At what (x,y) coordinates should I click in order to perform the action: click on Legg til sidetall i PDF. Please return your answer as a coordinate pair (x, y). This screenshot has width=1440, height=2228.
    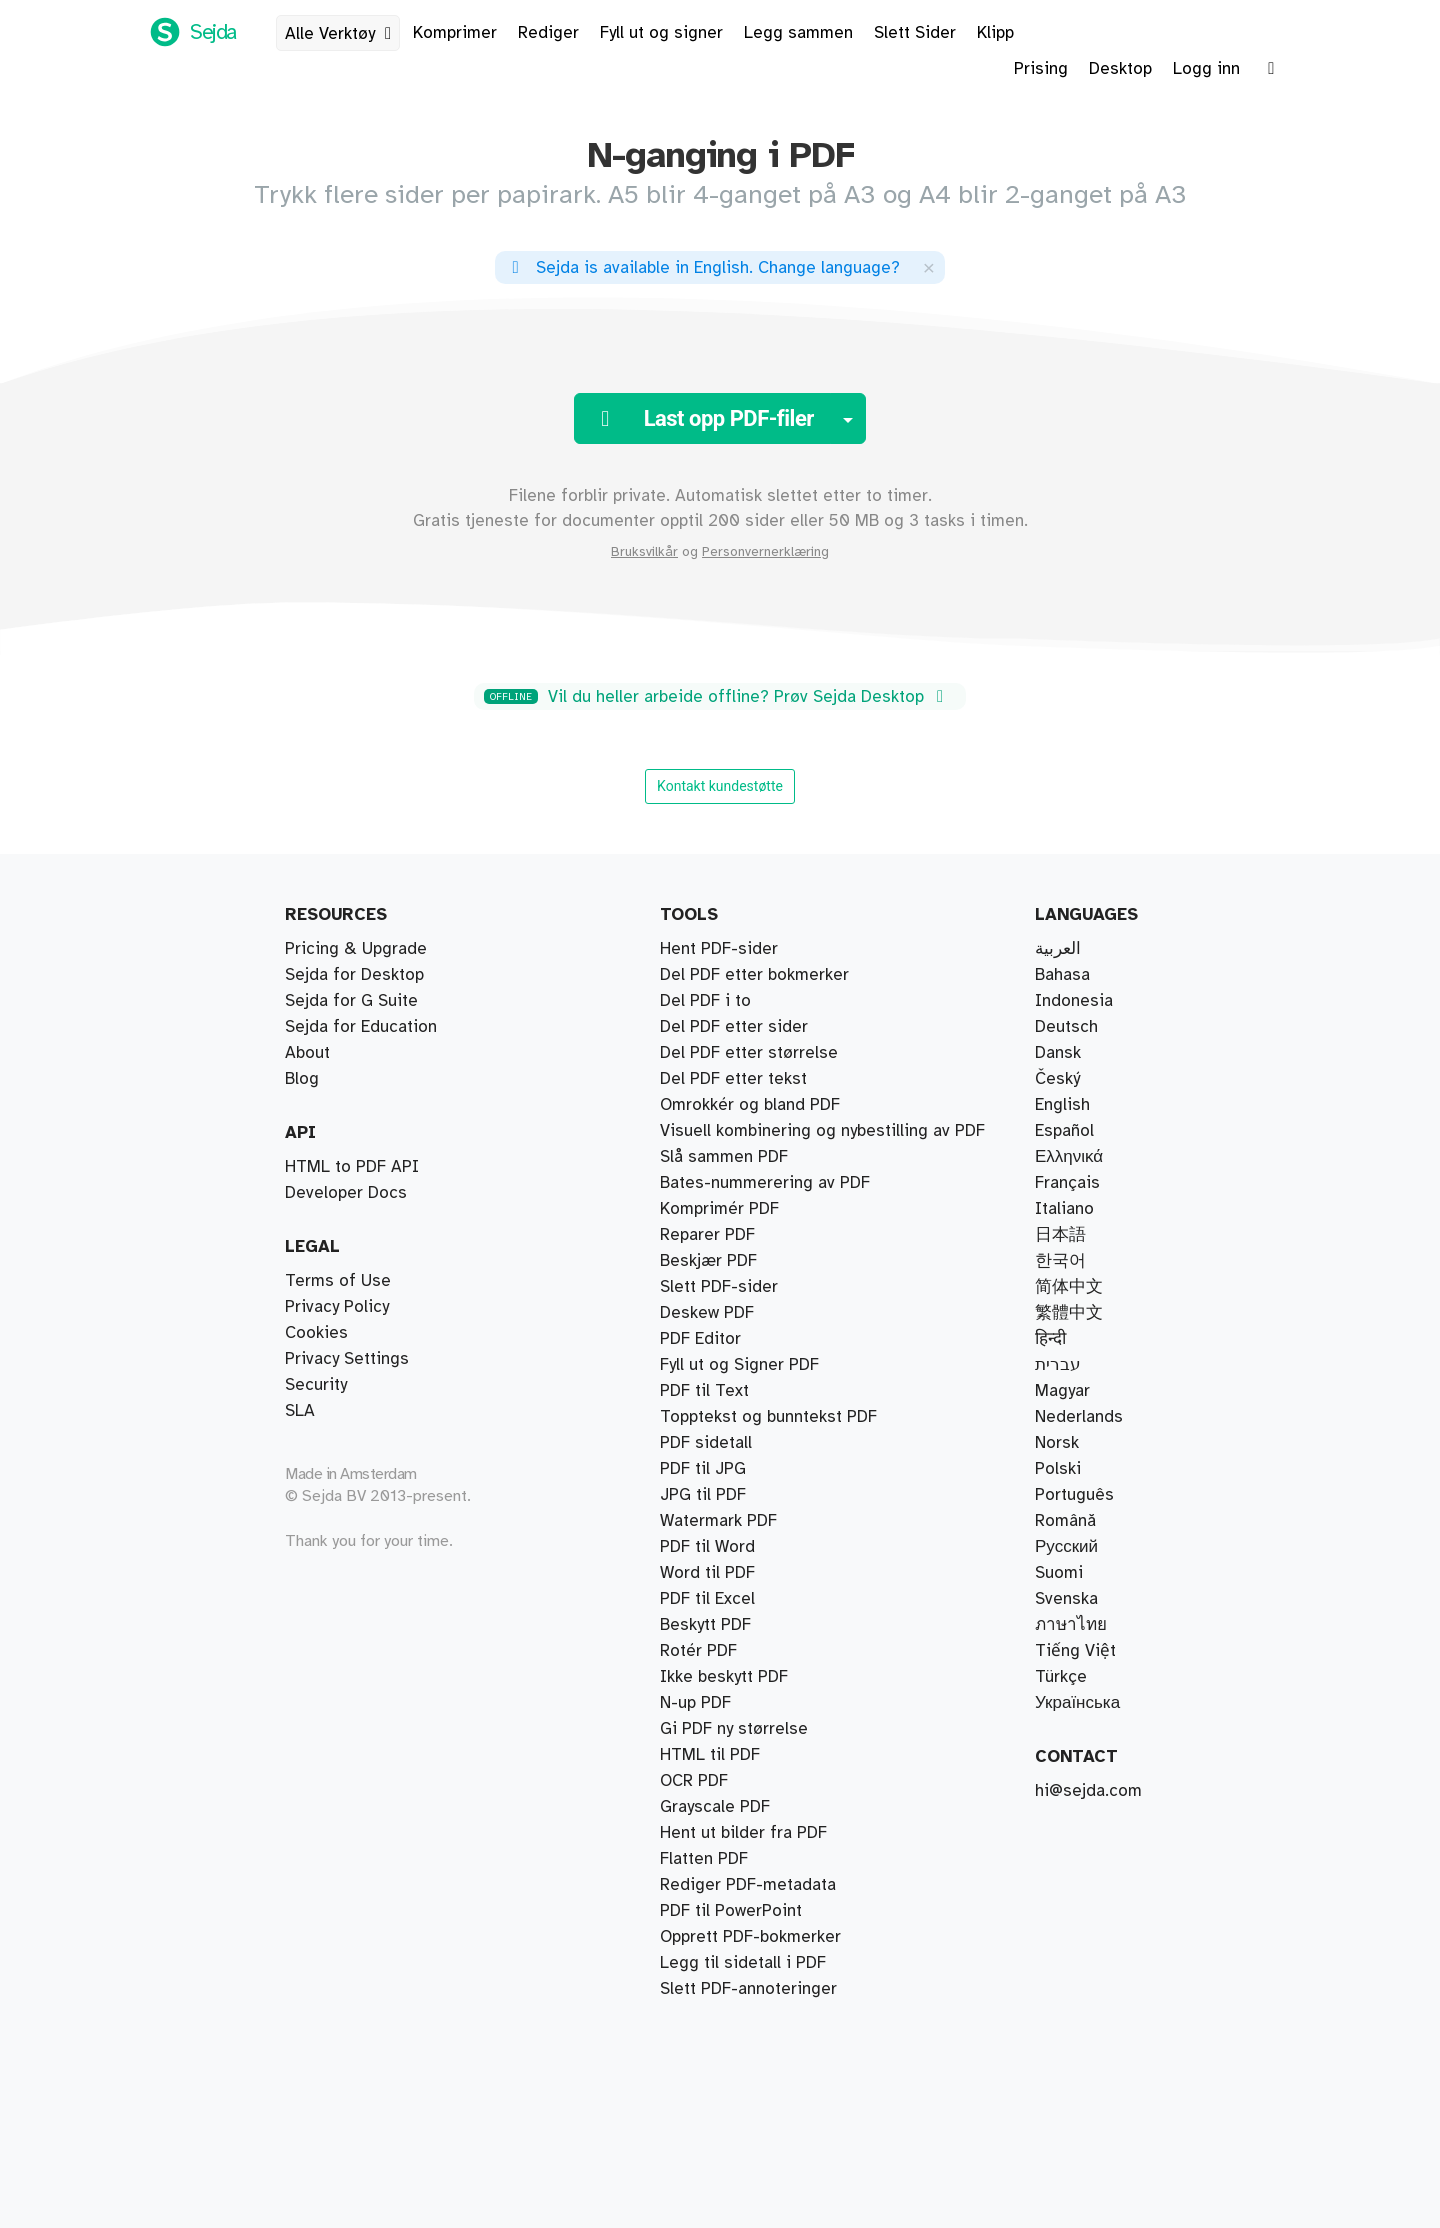
    Looking at the image, I should click on (743, 1963).